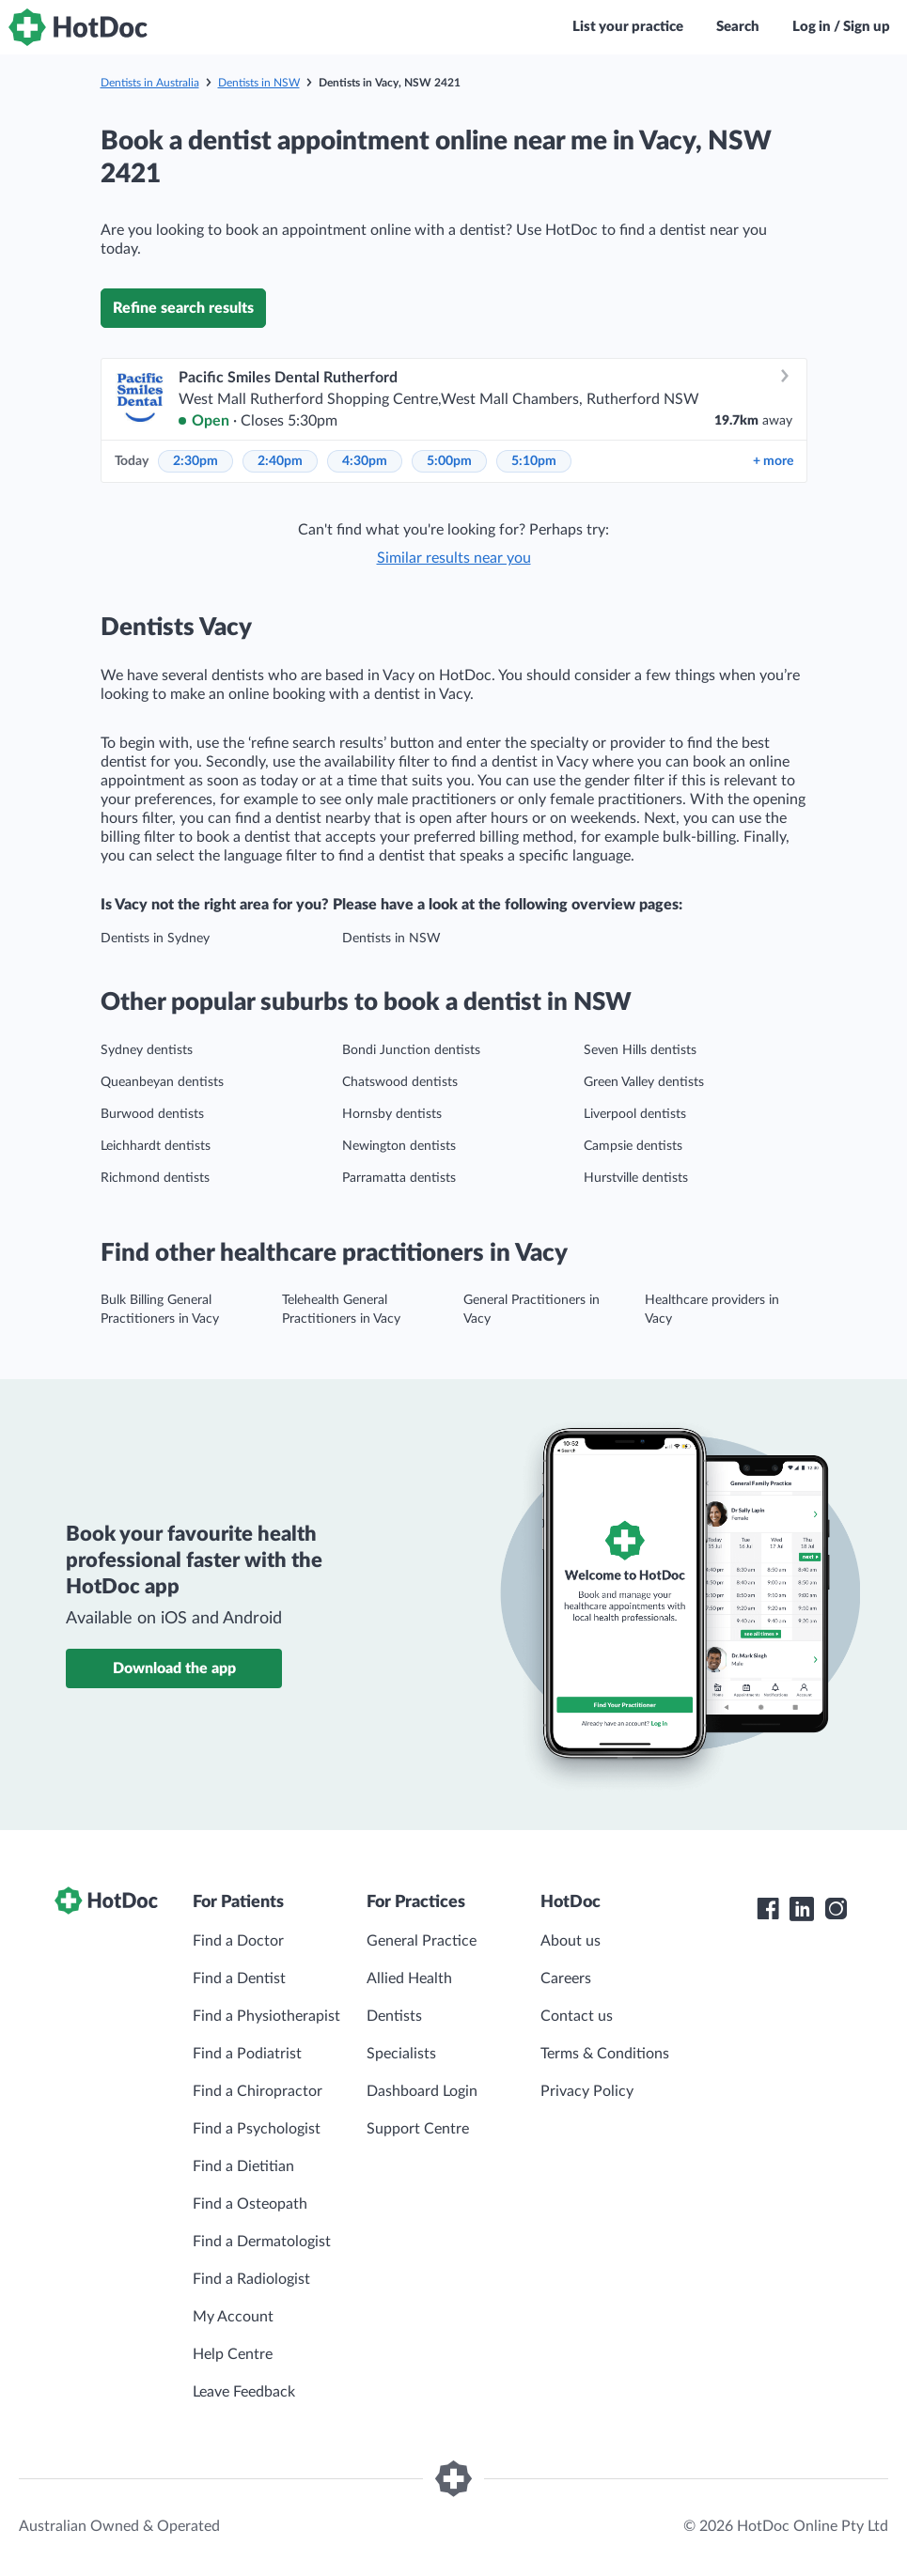 This screenshot has height=2576, width=907. I want to click on [HotDoc Facebook], so click(768, 1909).